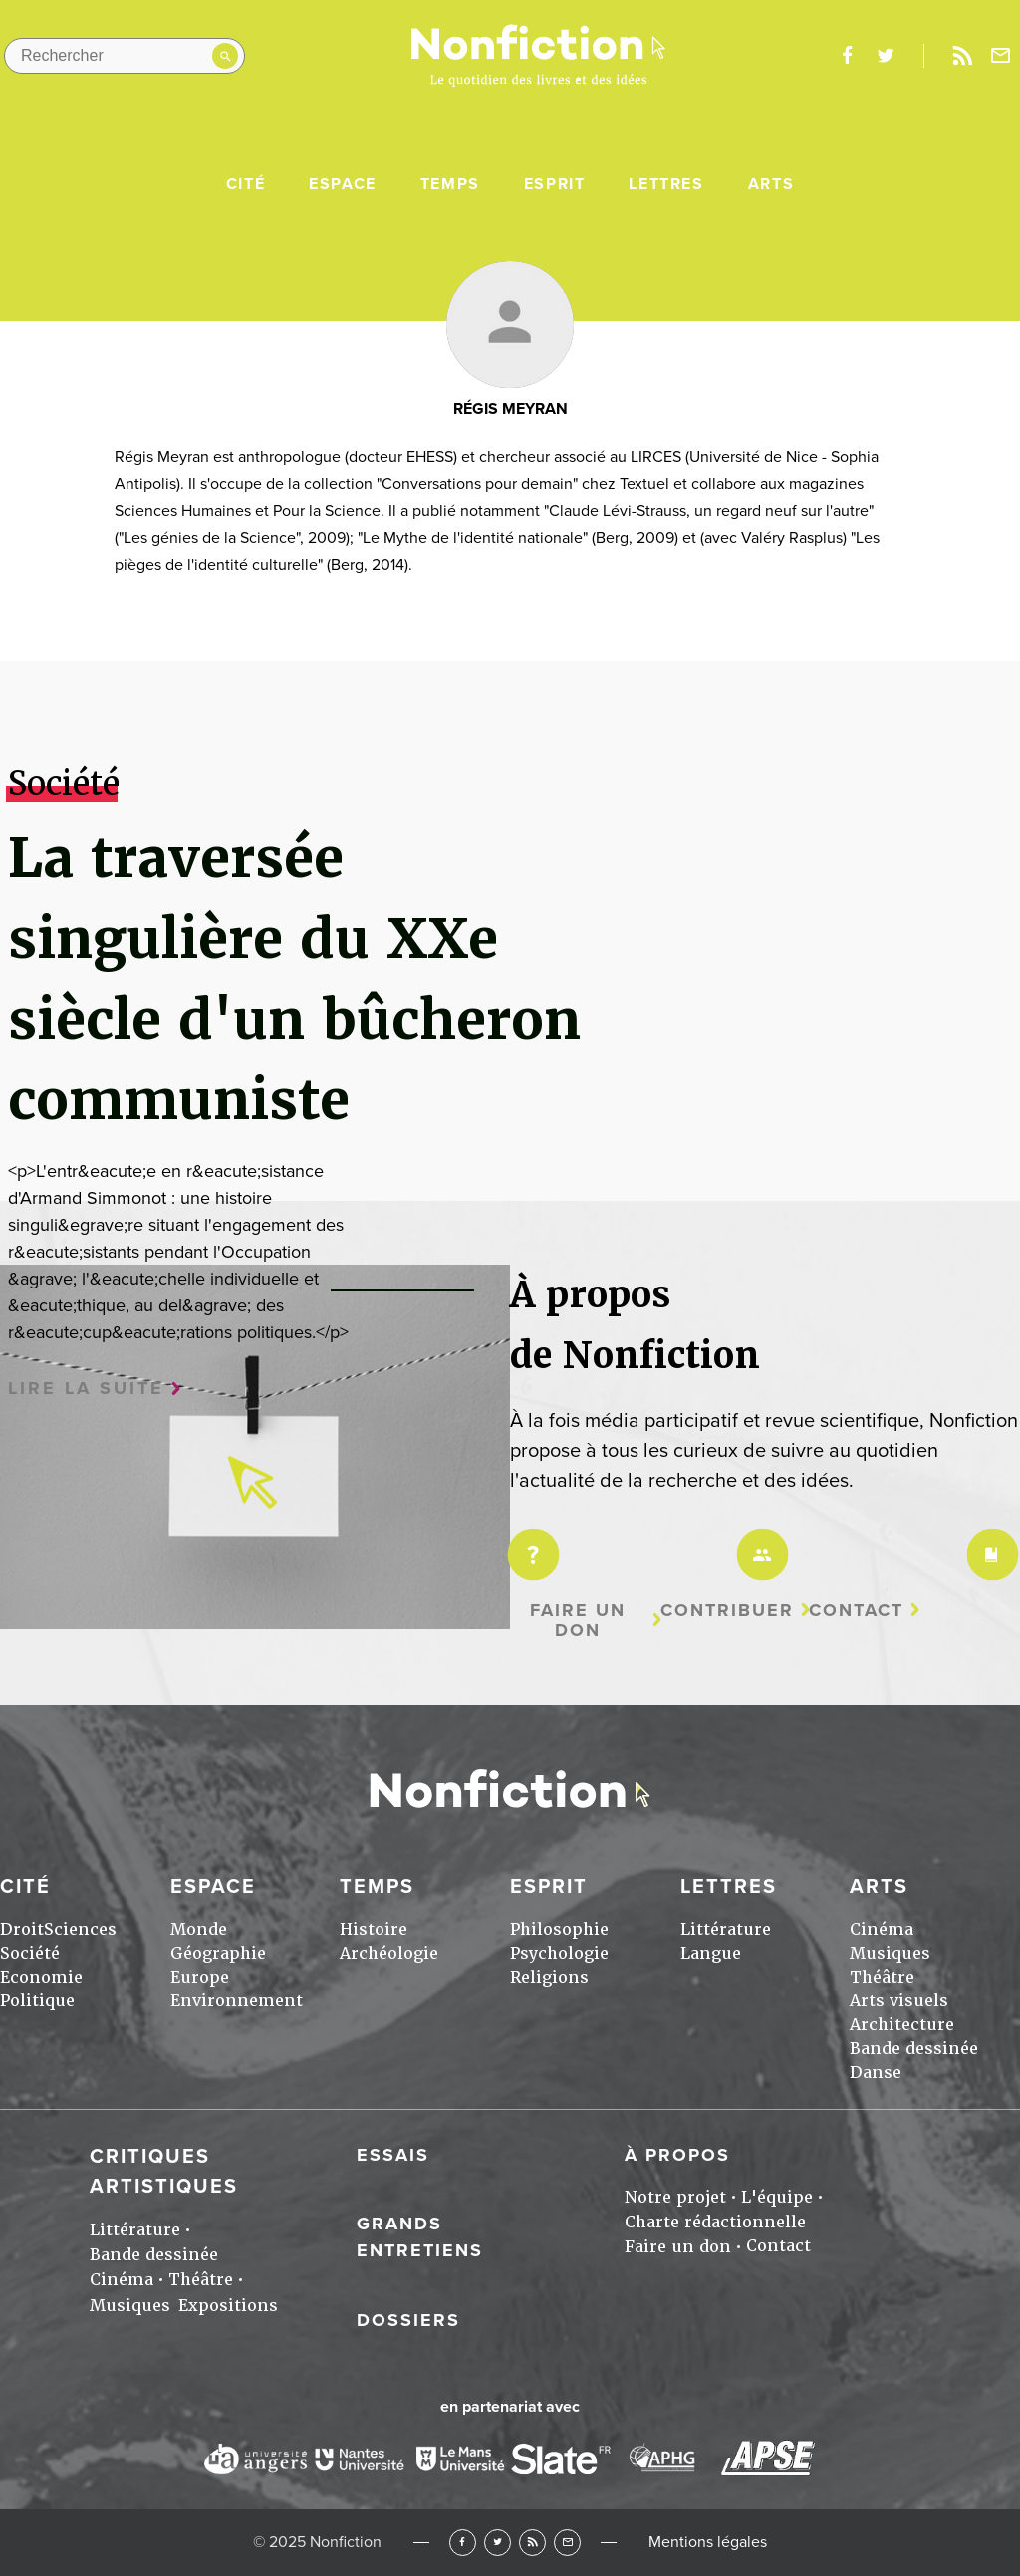 The height and width of the screenshot is (2576, 1020). Describe the element at coordinates (124, 56) in the screenshot. I see `[Rechercher dans le site]` at that location.